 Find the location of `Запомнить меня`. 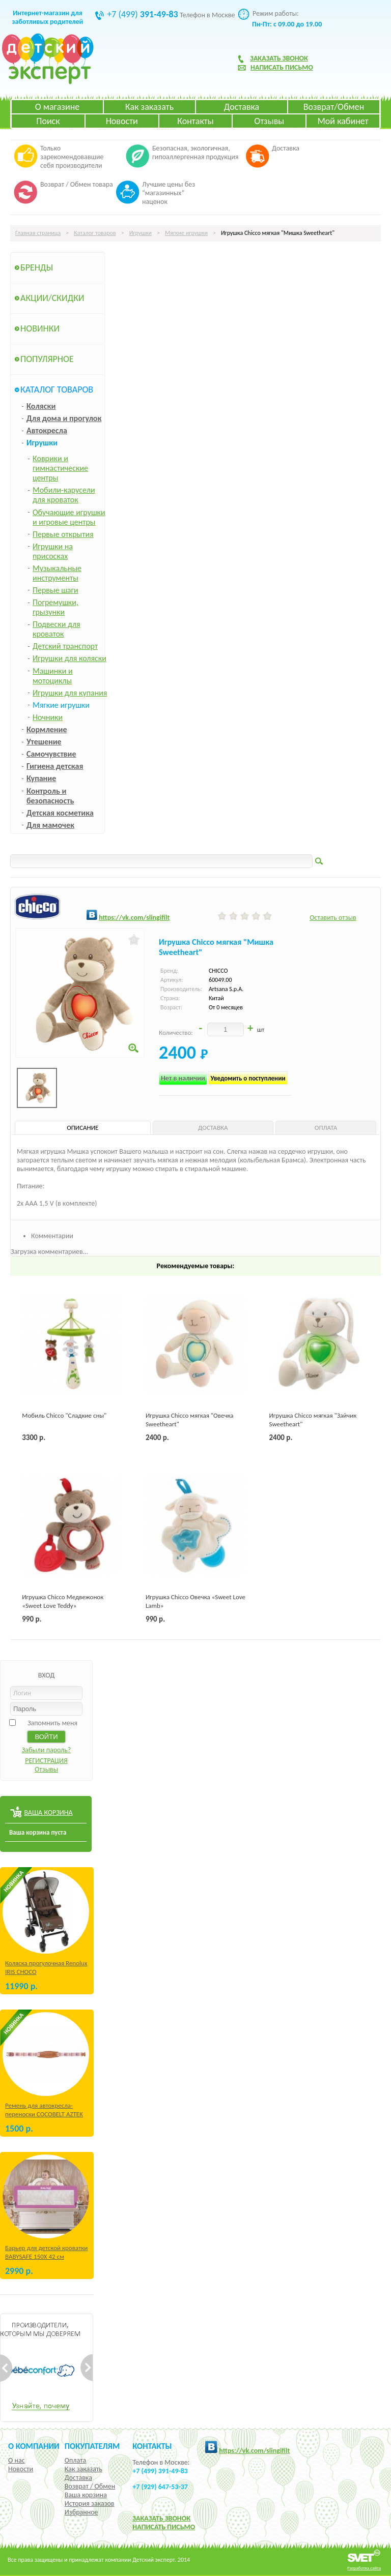

Запомнить меня is located at coordinates (52, 1723).